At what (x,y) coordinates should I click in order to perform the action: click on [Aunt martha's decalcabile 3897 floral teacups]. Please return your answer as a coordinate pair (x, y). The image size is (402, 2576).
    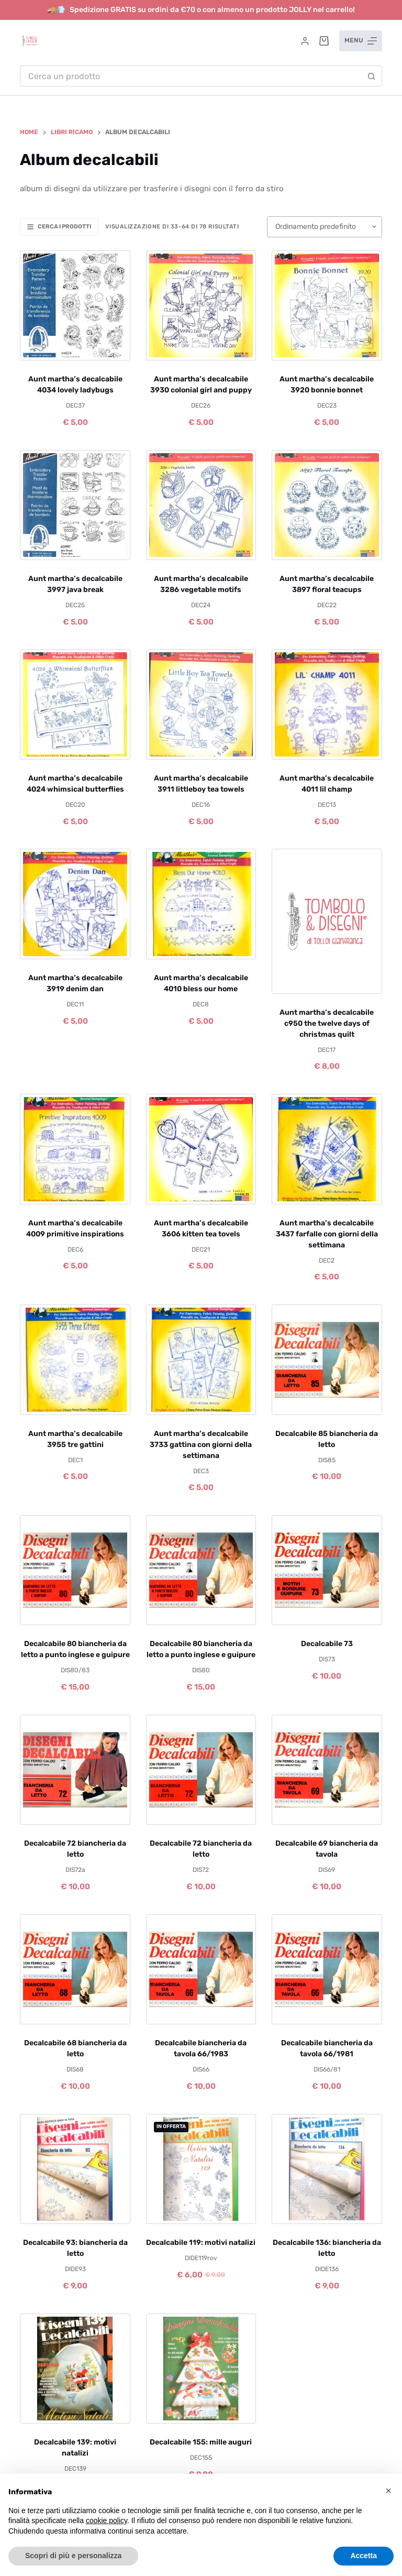
    Looking at the image, I should click on (327, 505).